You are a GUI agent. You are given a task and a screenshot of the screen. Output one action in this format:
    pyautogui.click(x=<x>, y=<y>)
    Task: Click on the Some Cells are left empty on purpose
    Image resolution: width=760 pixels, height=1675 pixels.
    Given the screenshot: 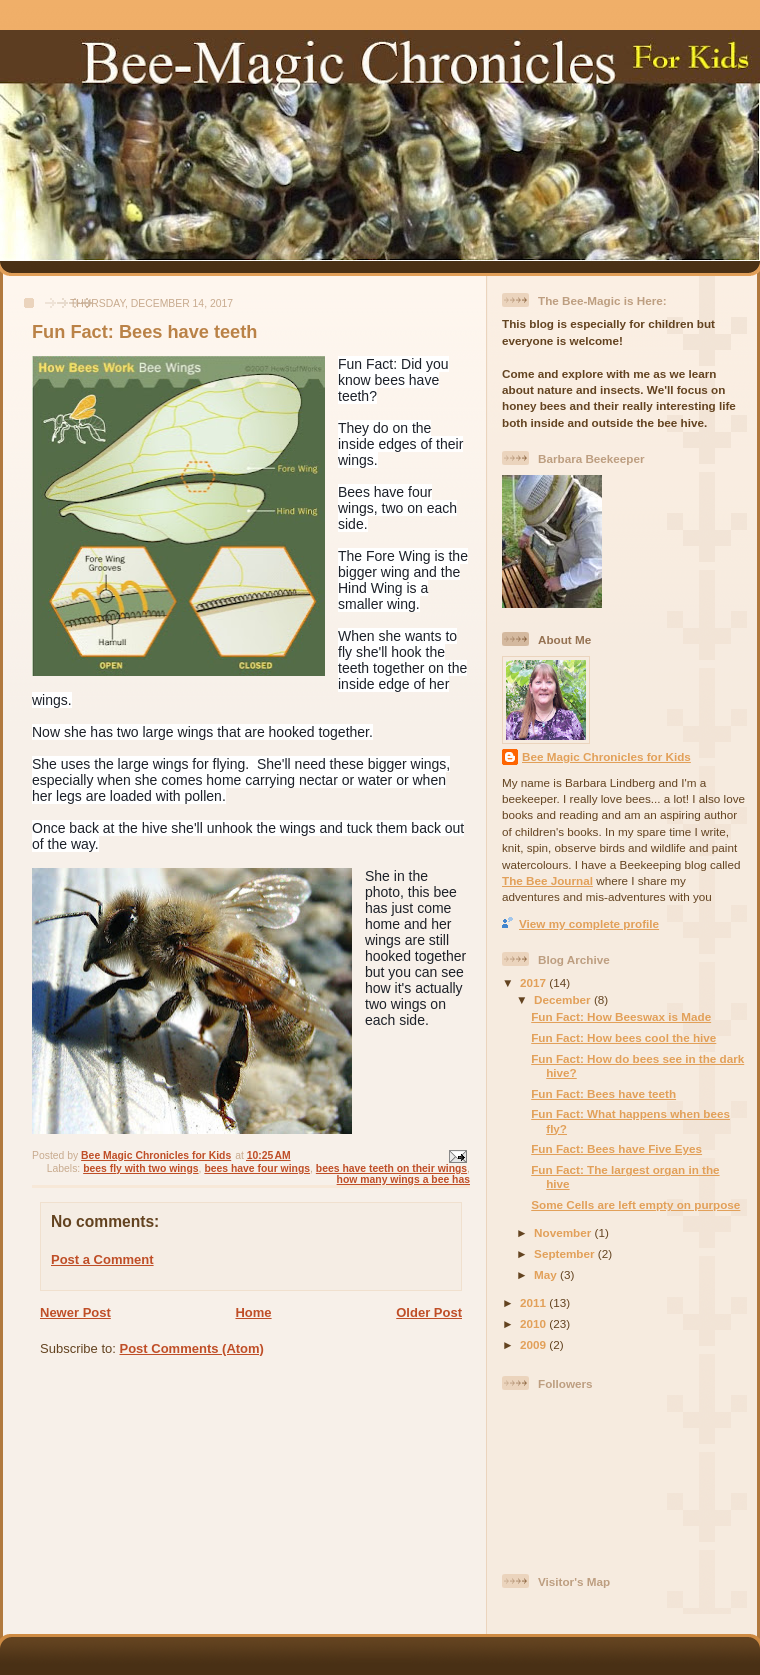 What is the action you would take?
    pyautogui.click(x=635, y=1204)
    